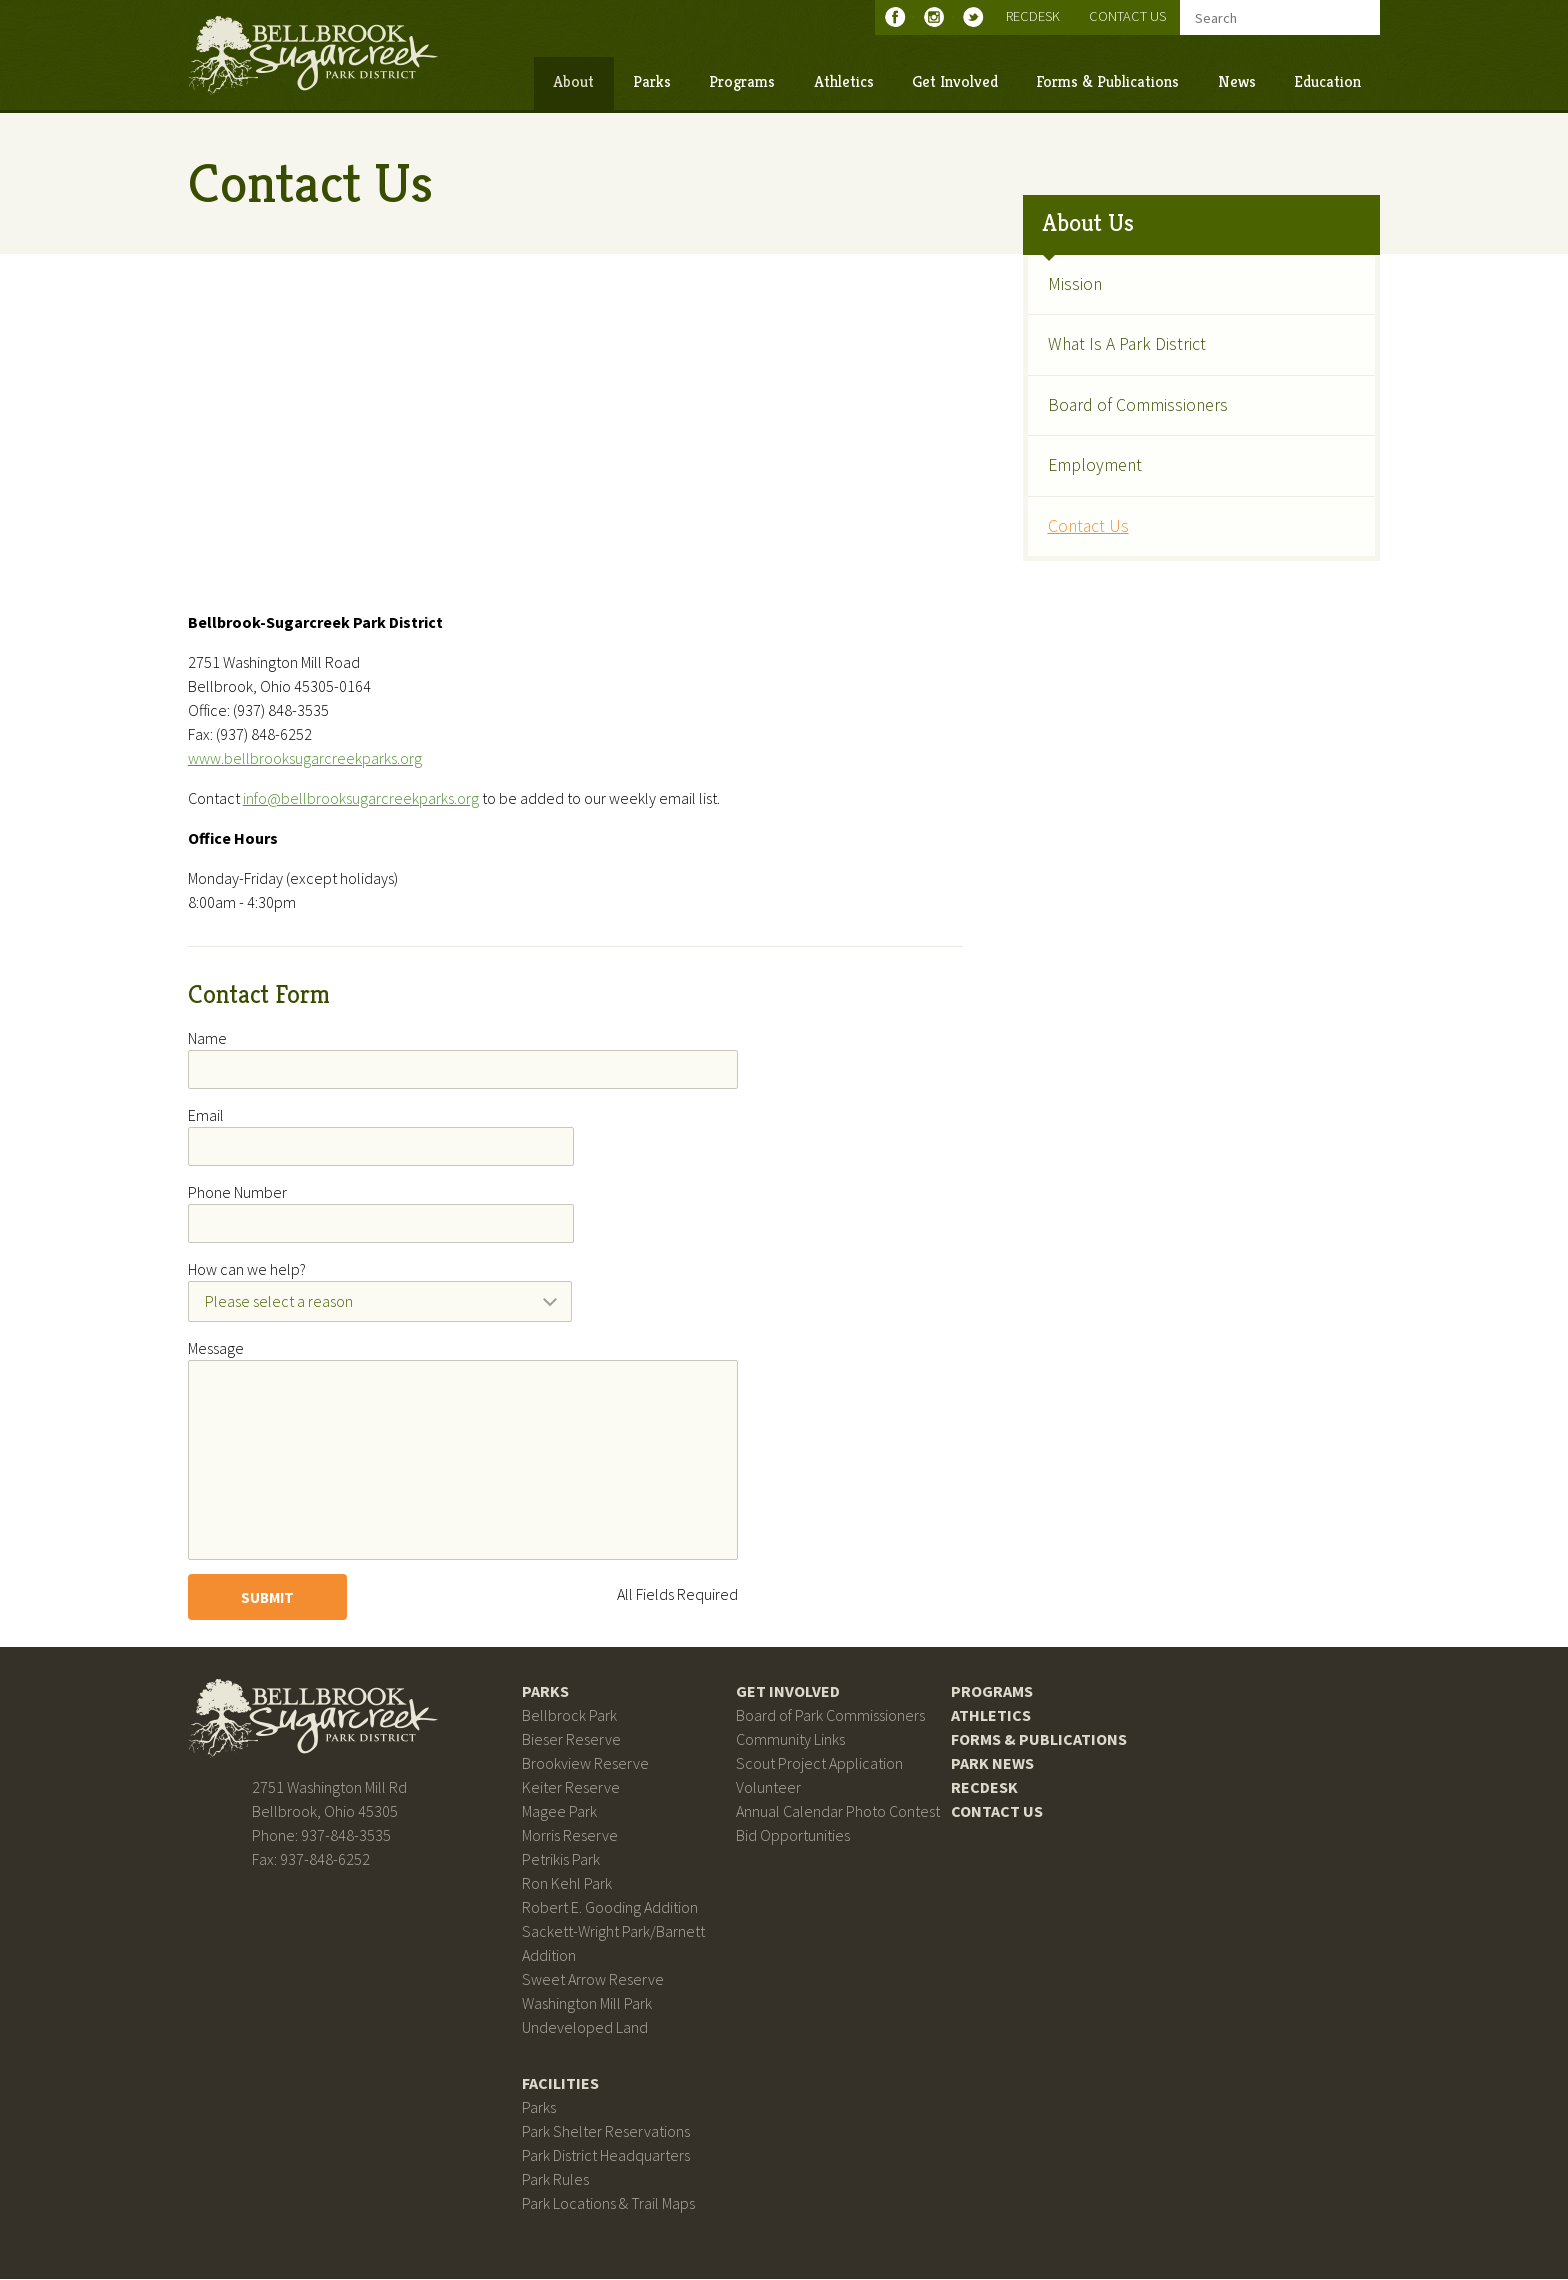  Describe the element at coordinates (608, 2204) in the screenshot. I see `Park Locations & Trail Maps` at that location.